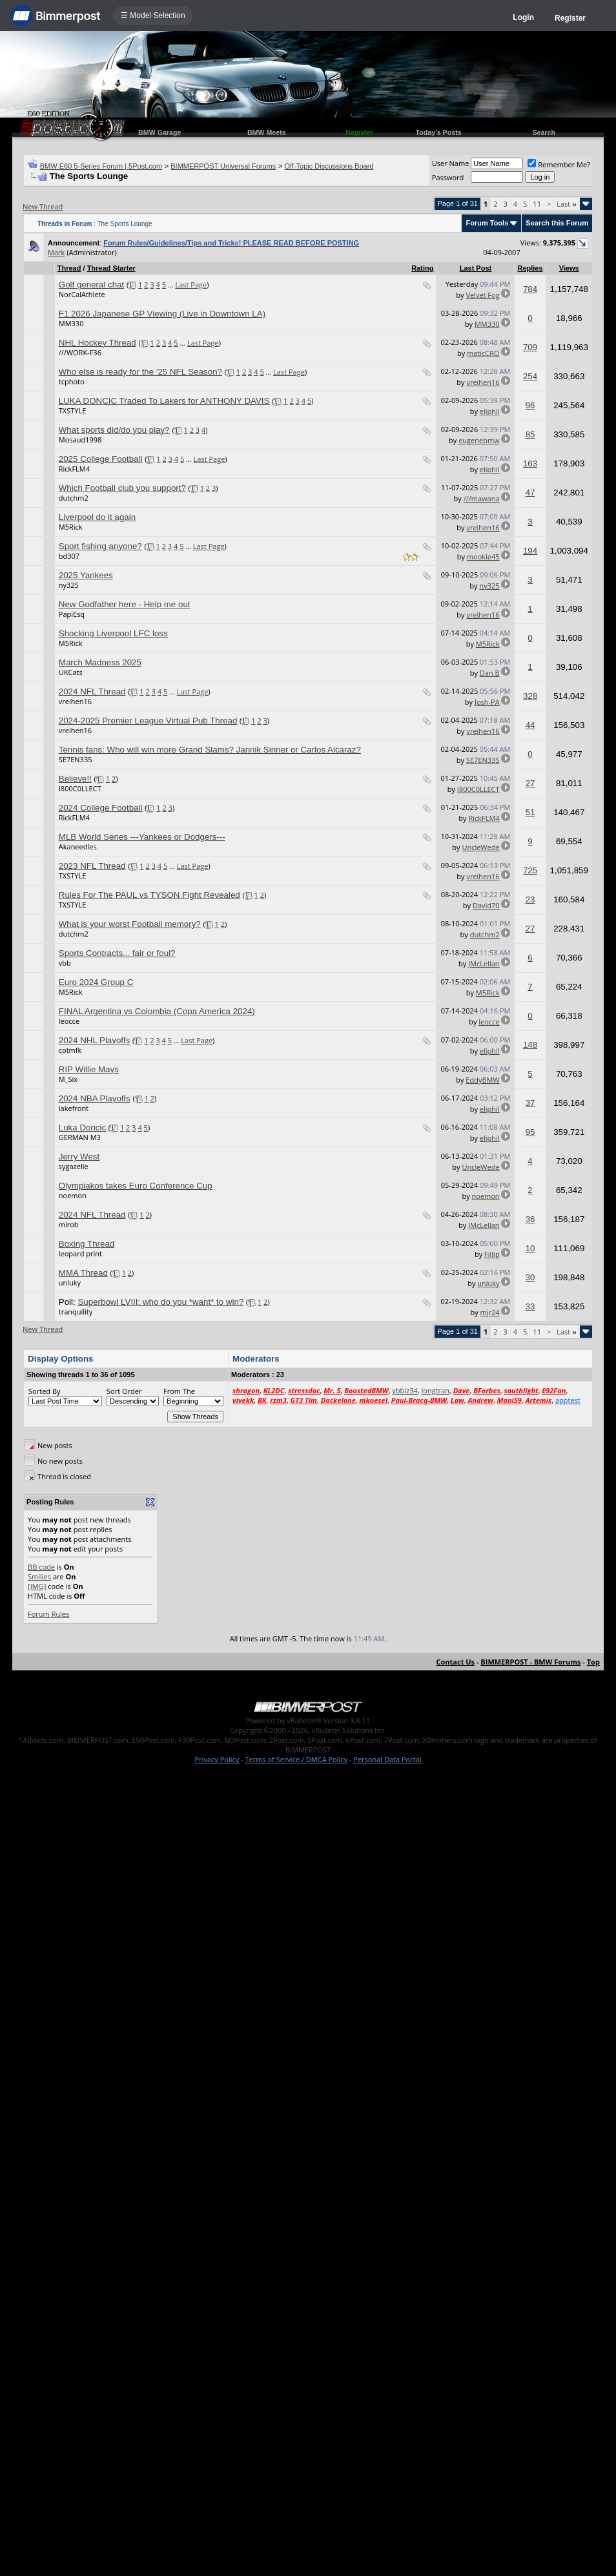 Image resolution: width=616 pixels, height=2576 pixels. Describe the element at coordinates (79, 1156) in the screenshot. I see `Jerry West` at that location.